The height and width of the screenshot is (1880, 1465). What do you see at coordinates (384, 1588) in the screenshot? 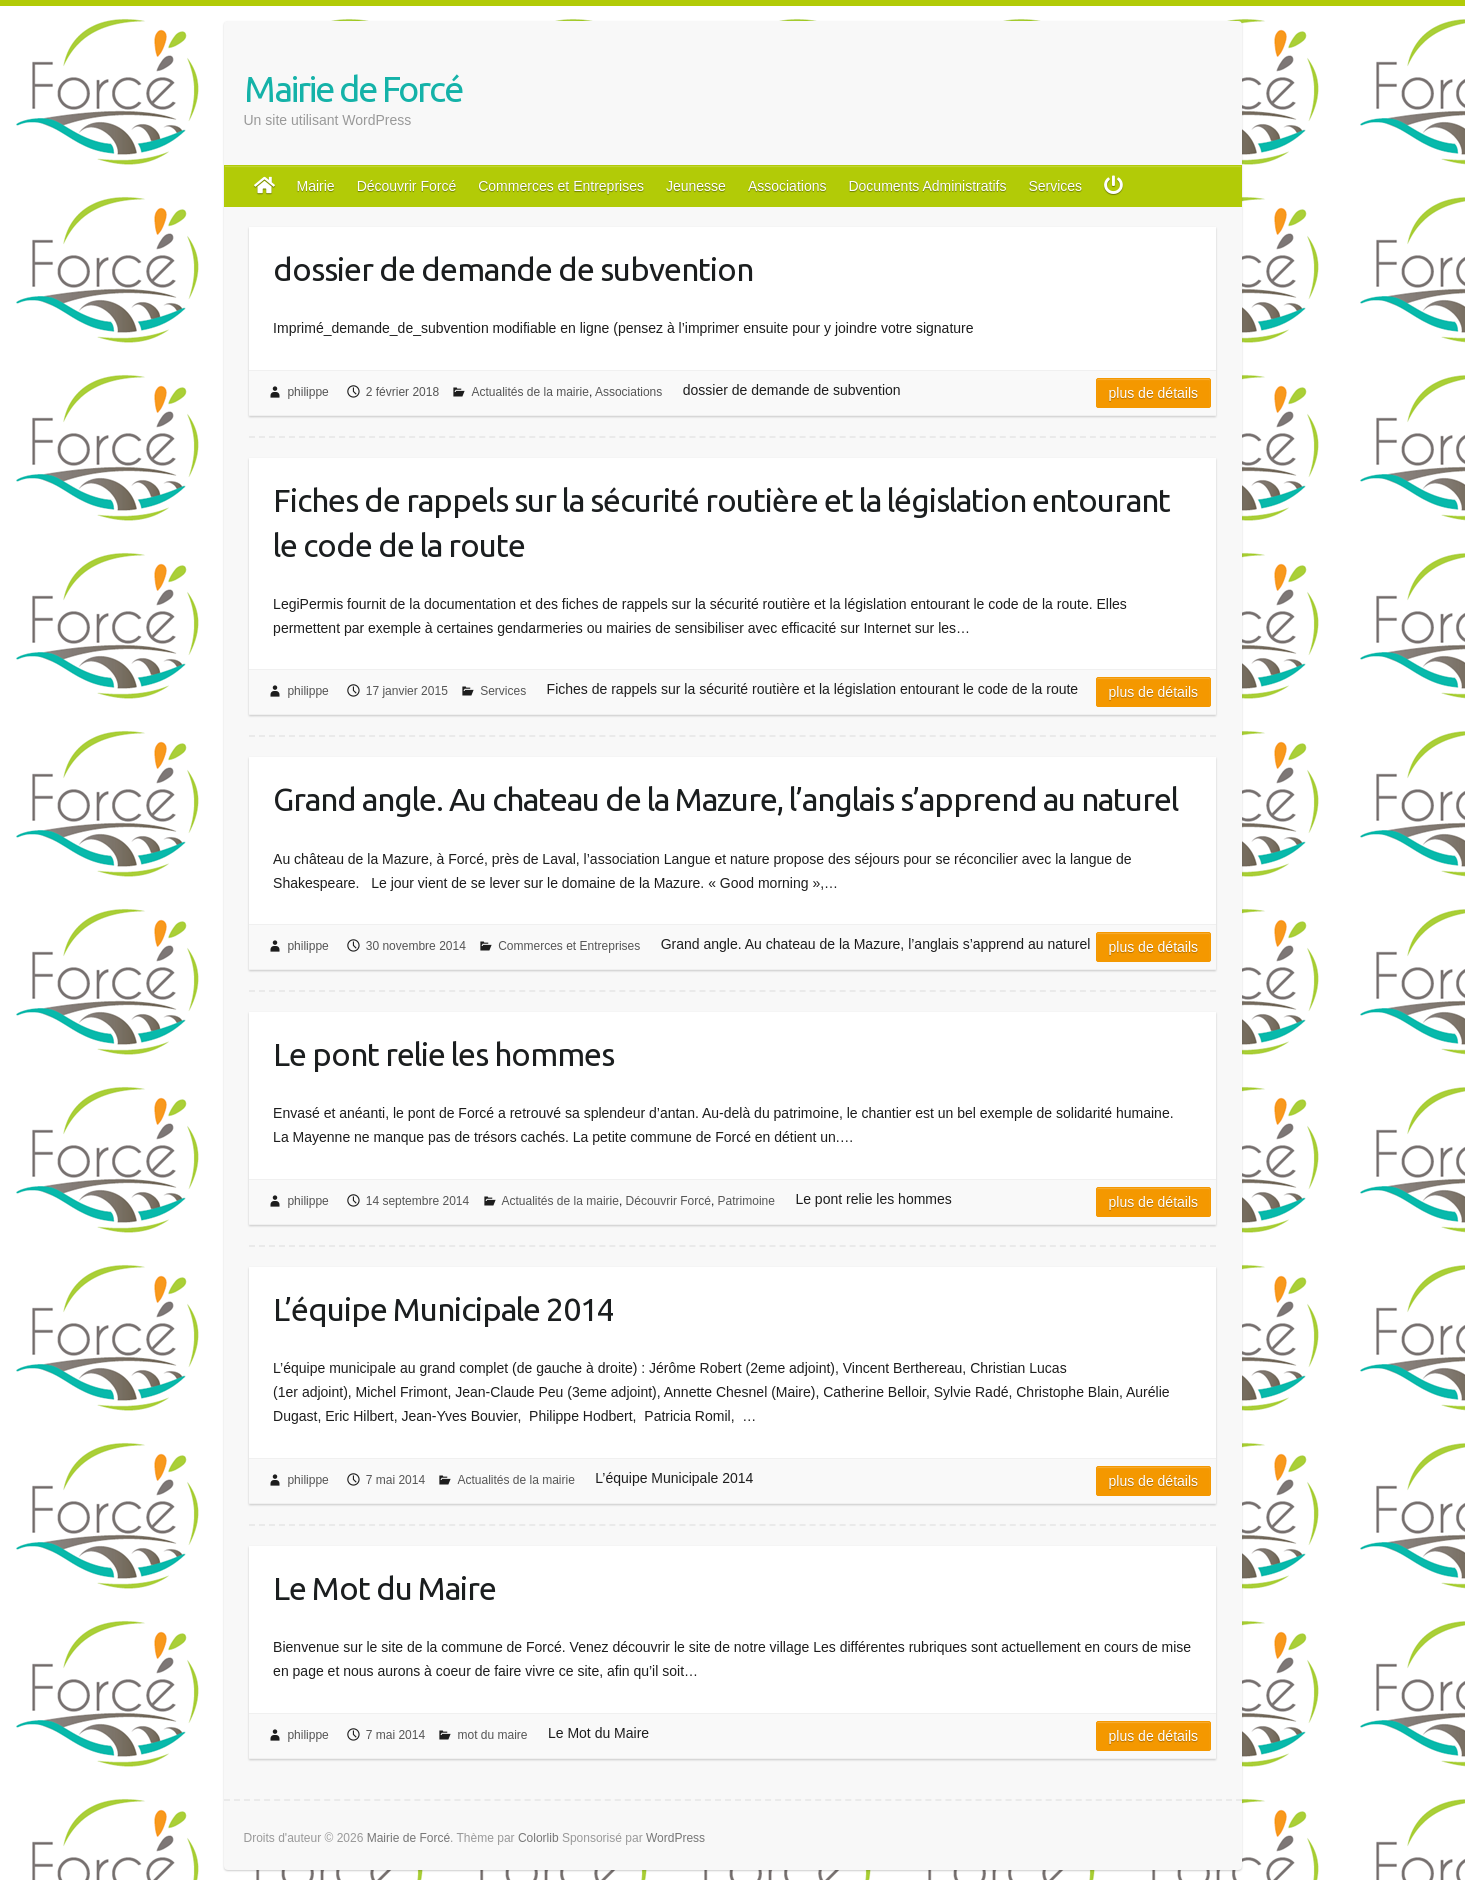
I see `Le Mot du Maire` at bounding box center [384, 1588].